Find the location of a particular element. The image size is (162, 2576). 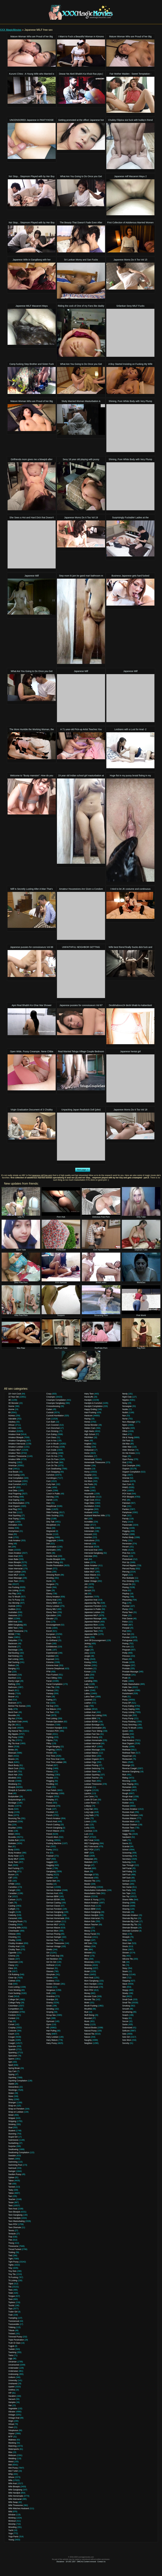

Actress is located at coordinates (11, 1415).